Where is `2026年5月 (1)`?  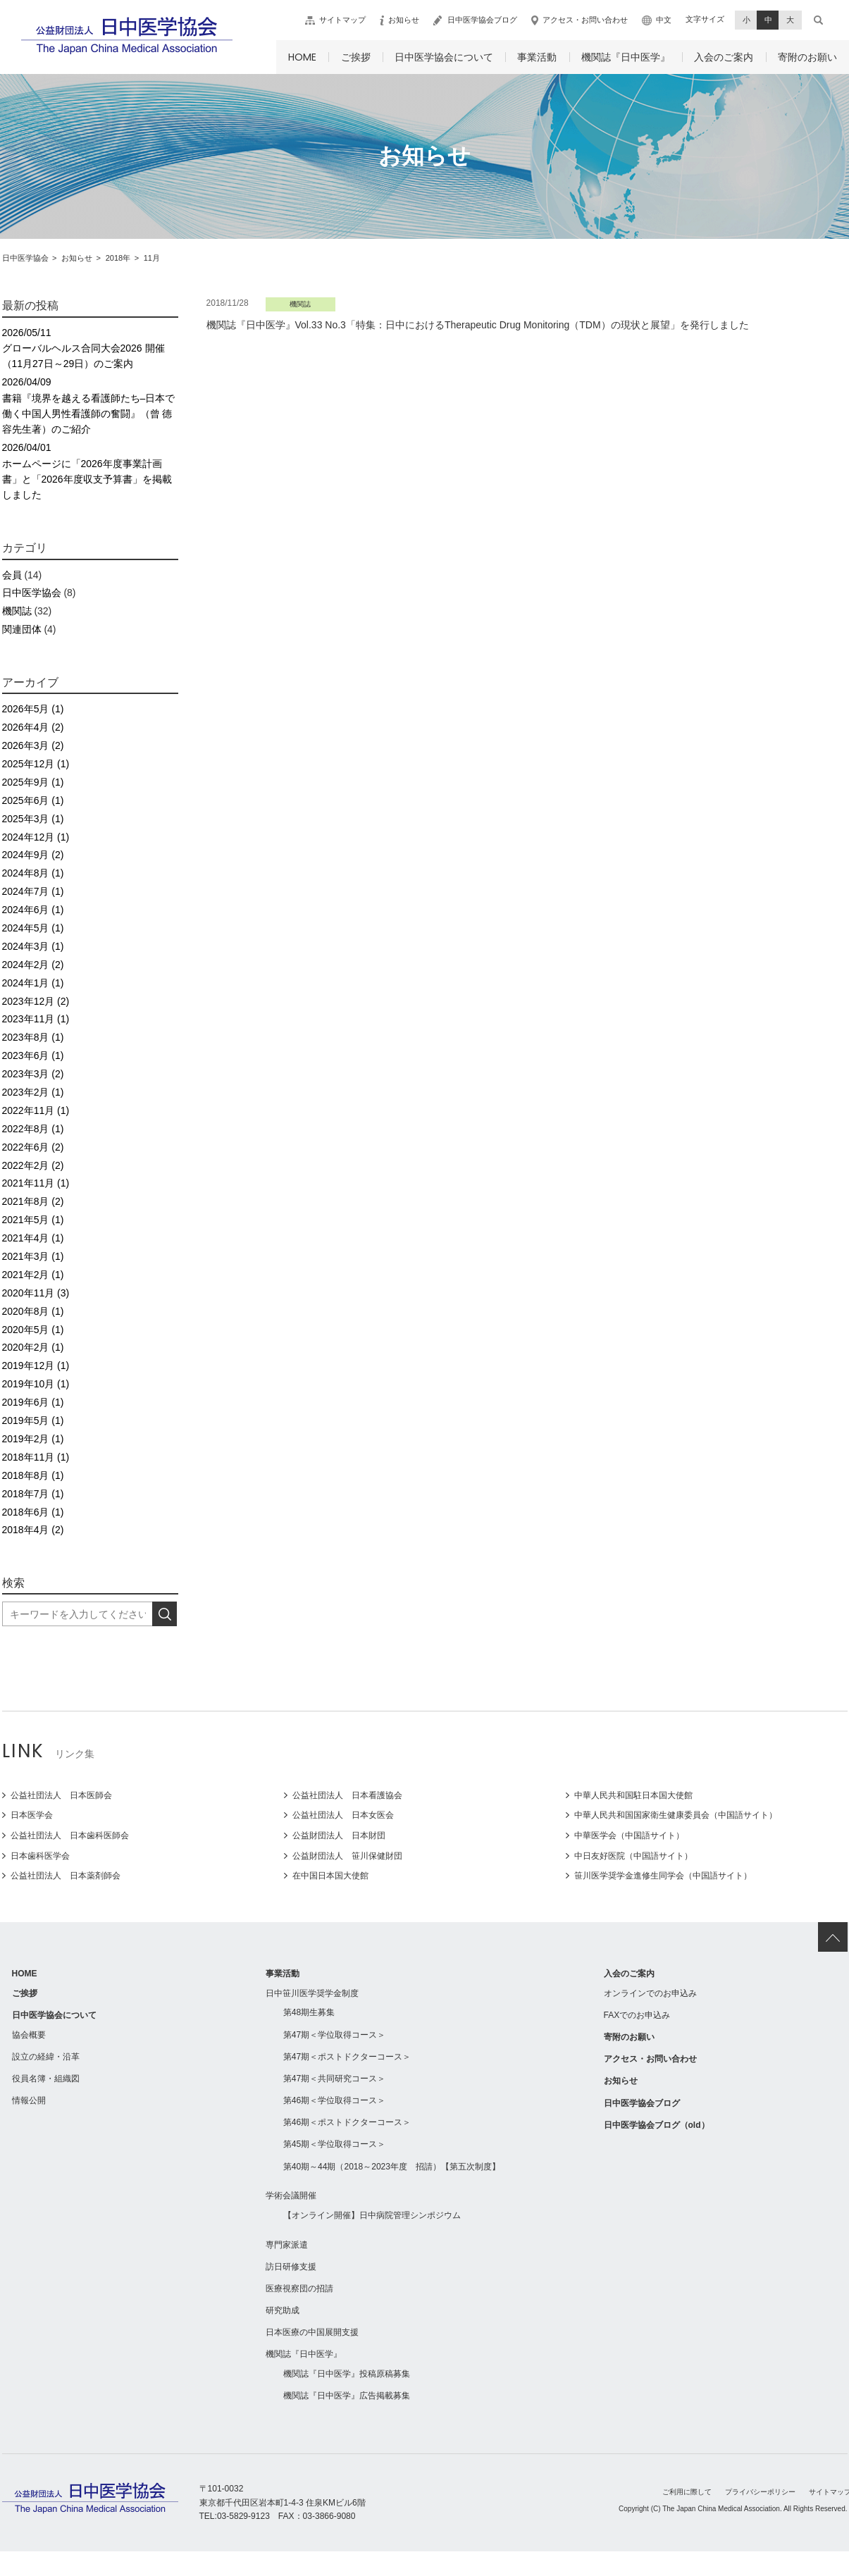 2026年5月 (1) is located at coordinates (33, 708).